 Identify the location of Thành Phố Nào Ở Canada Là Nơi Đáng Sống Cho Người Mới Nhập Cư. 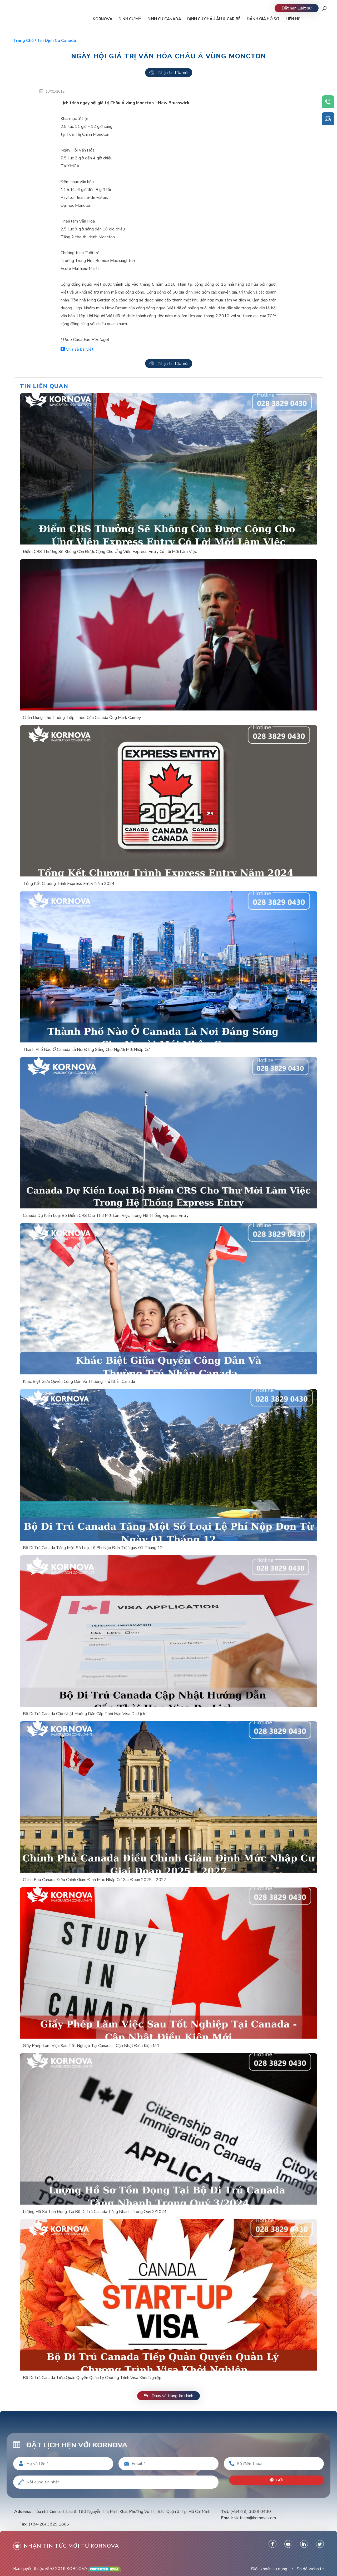
(86, 1049).